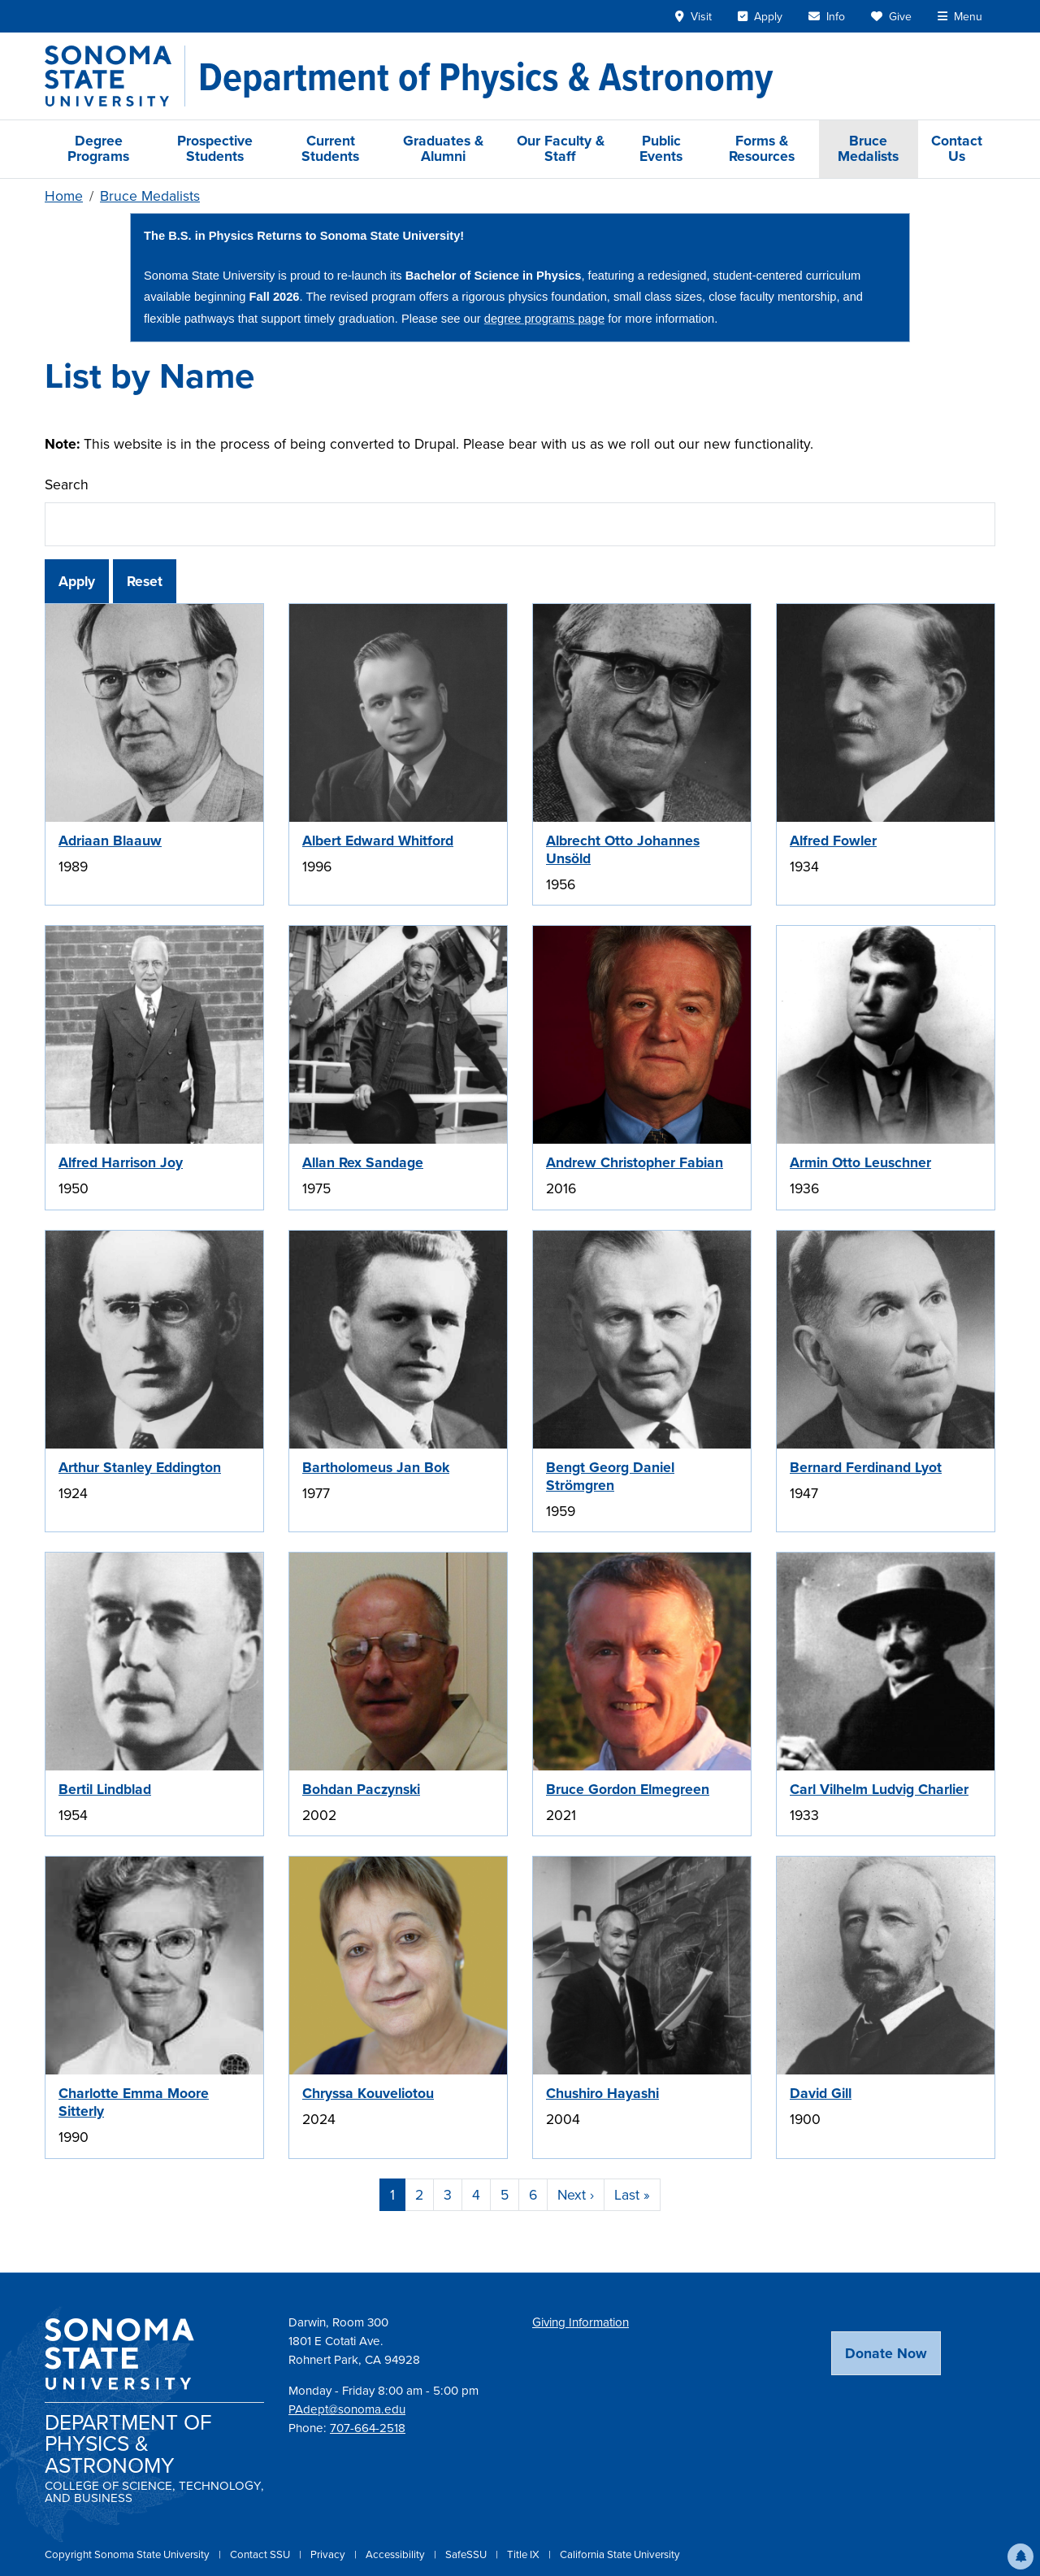  What do you see at coordinates (361, 1789) in the screenshot?
I see `Bohdan Paczynski` at bounding box center [361, 1789].